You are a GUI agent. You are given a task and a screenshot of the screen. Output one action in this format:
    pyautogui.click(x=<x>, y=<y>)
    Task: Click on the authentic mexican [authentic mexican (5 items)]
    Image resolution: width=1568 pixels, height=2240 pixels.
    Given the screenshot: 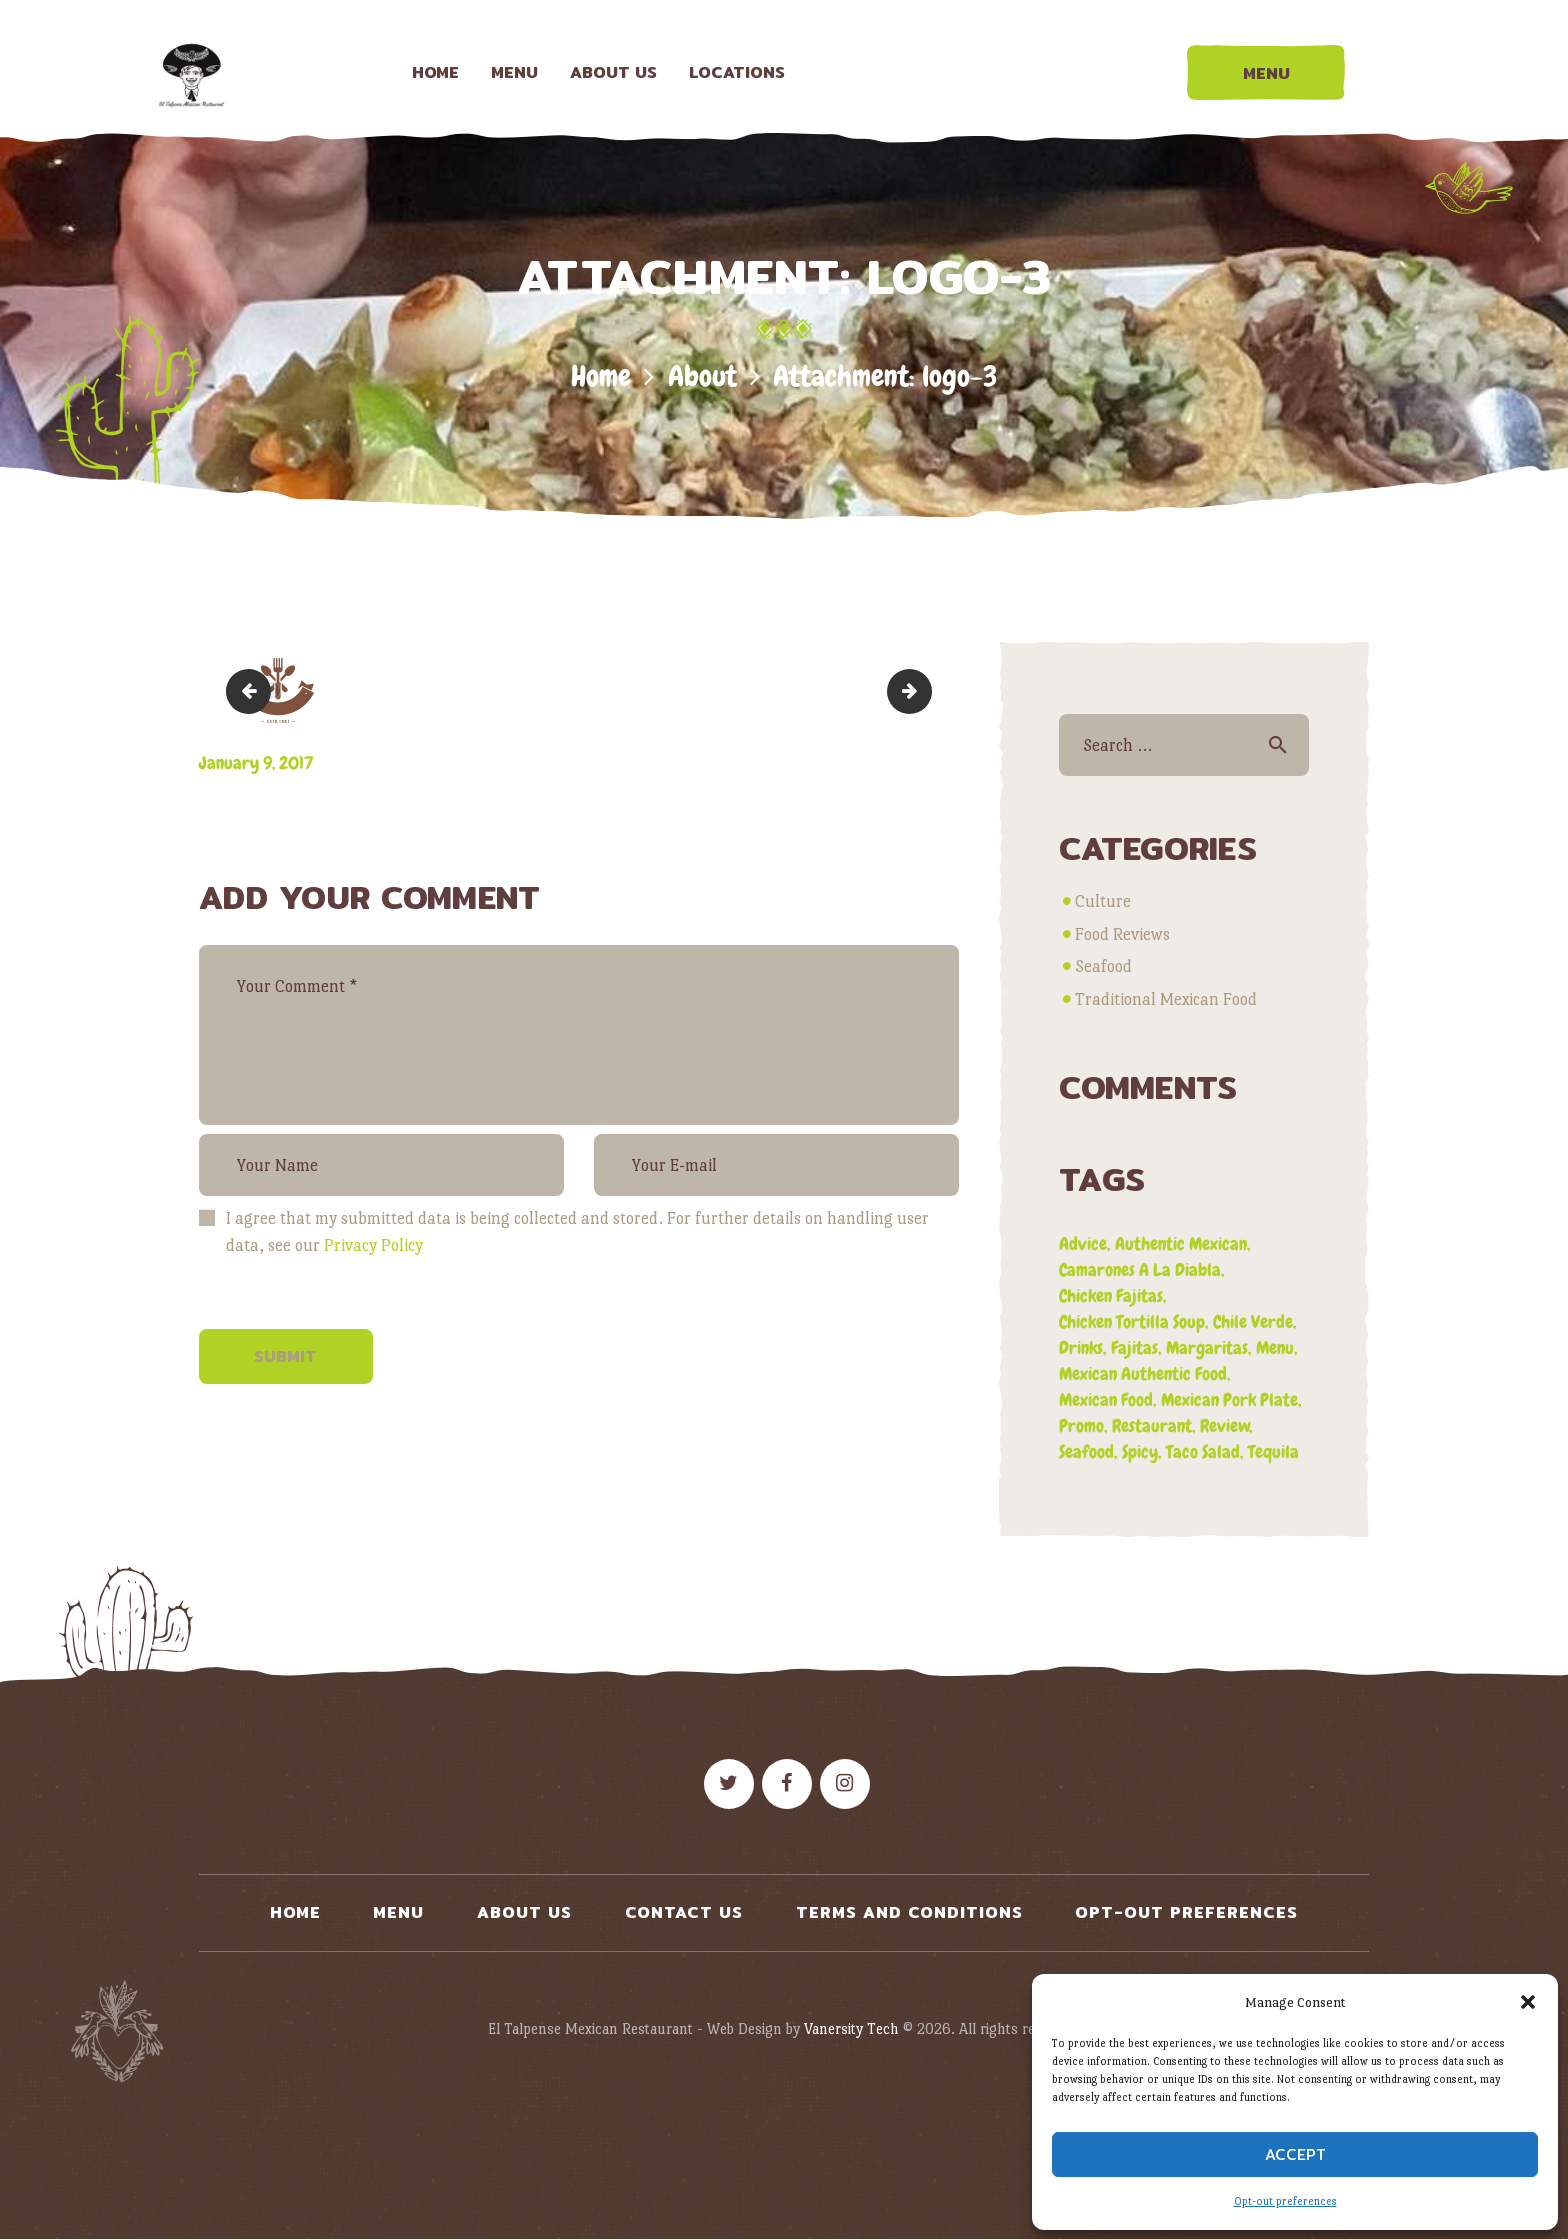 What is the action you would take?
    pyautogui.click(x=1181, y=1243)
    